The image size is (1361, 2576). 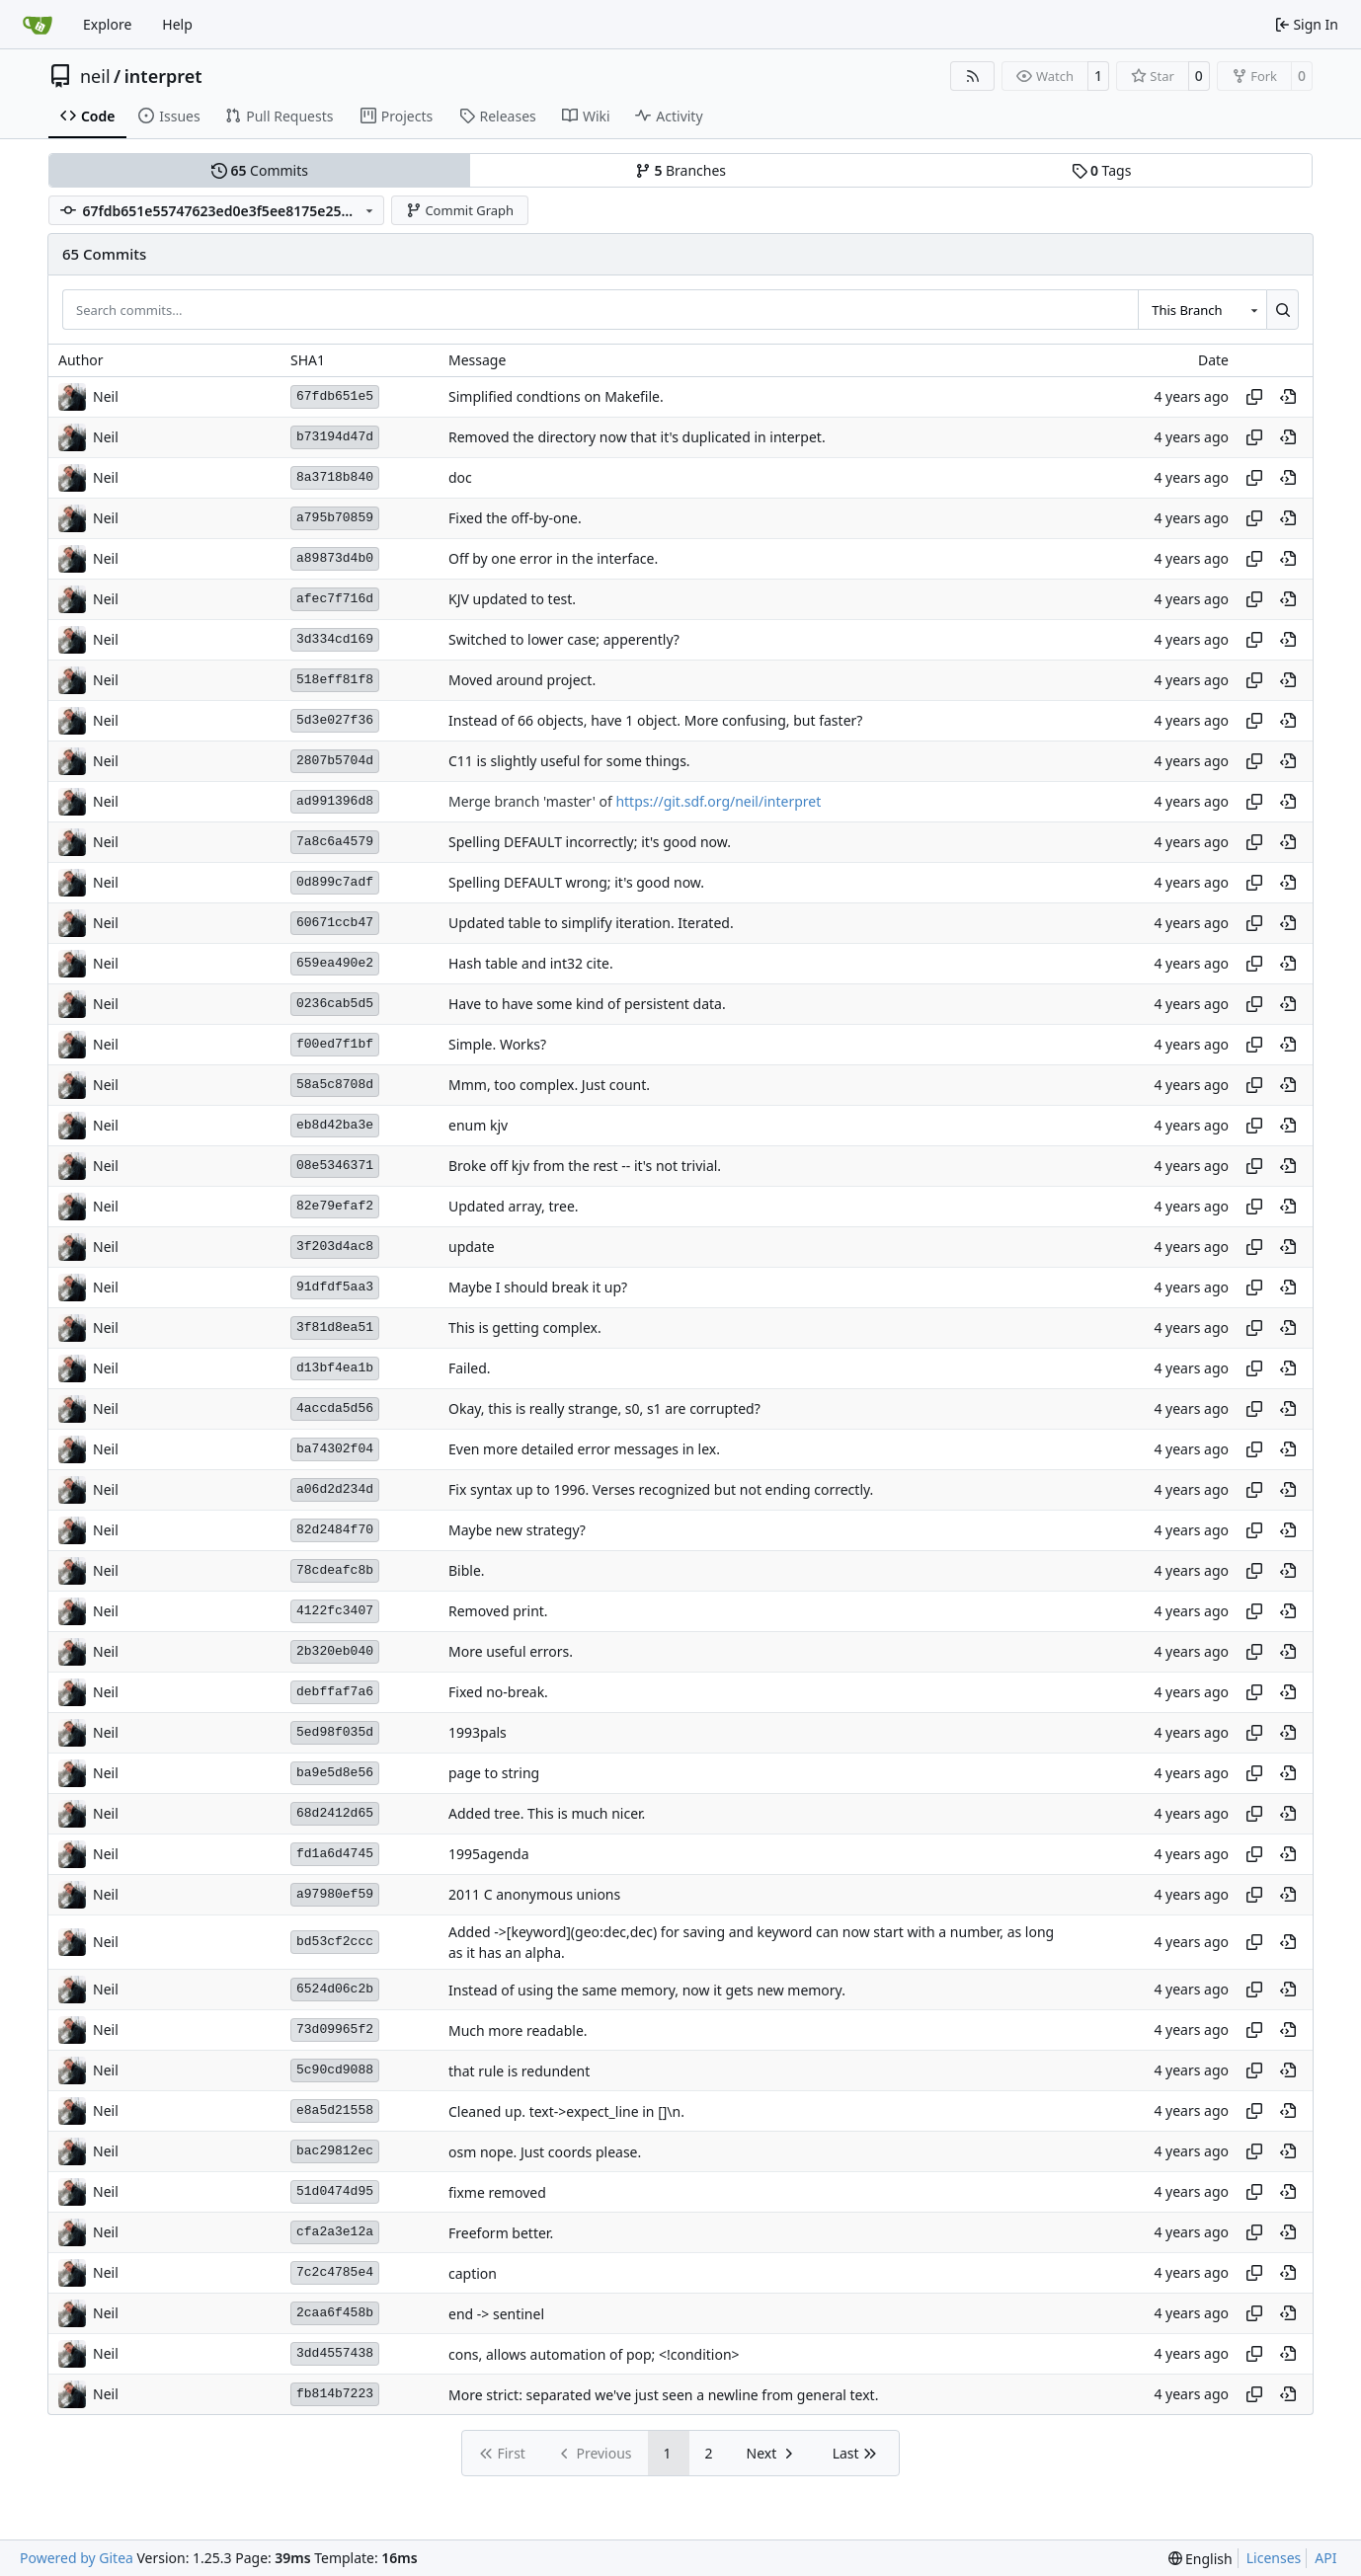 I want to click on cfa2a3e12a, so click(x=334, y=2232).